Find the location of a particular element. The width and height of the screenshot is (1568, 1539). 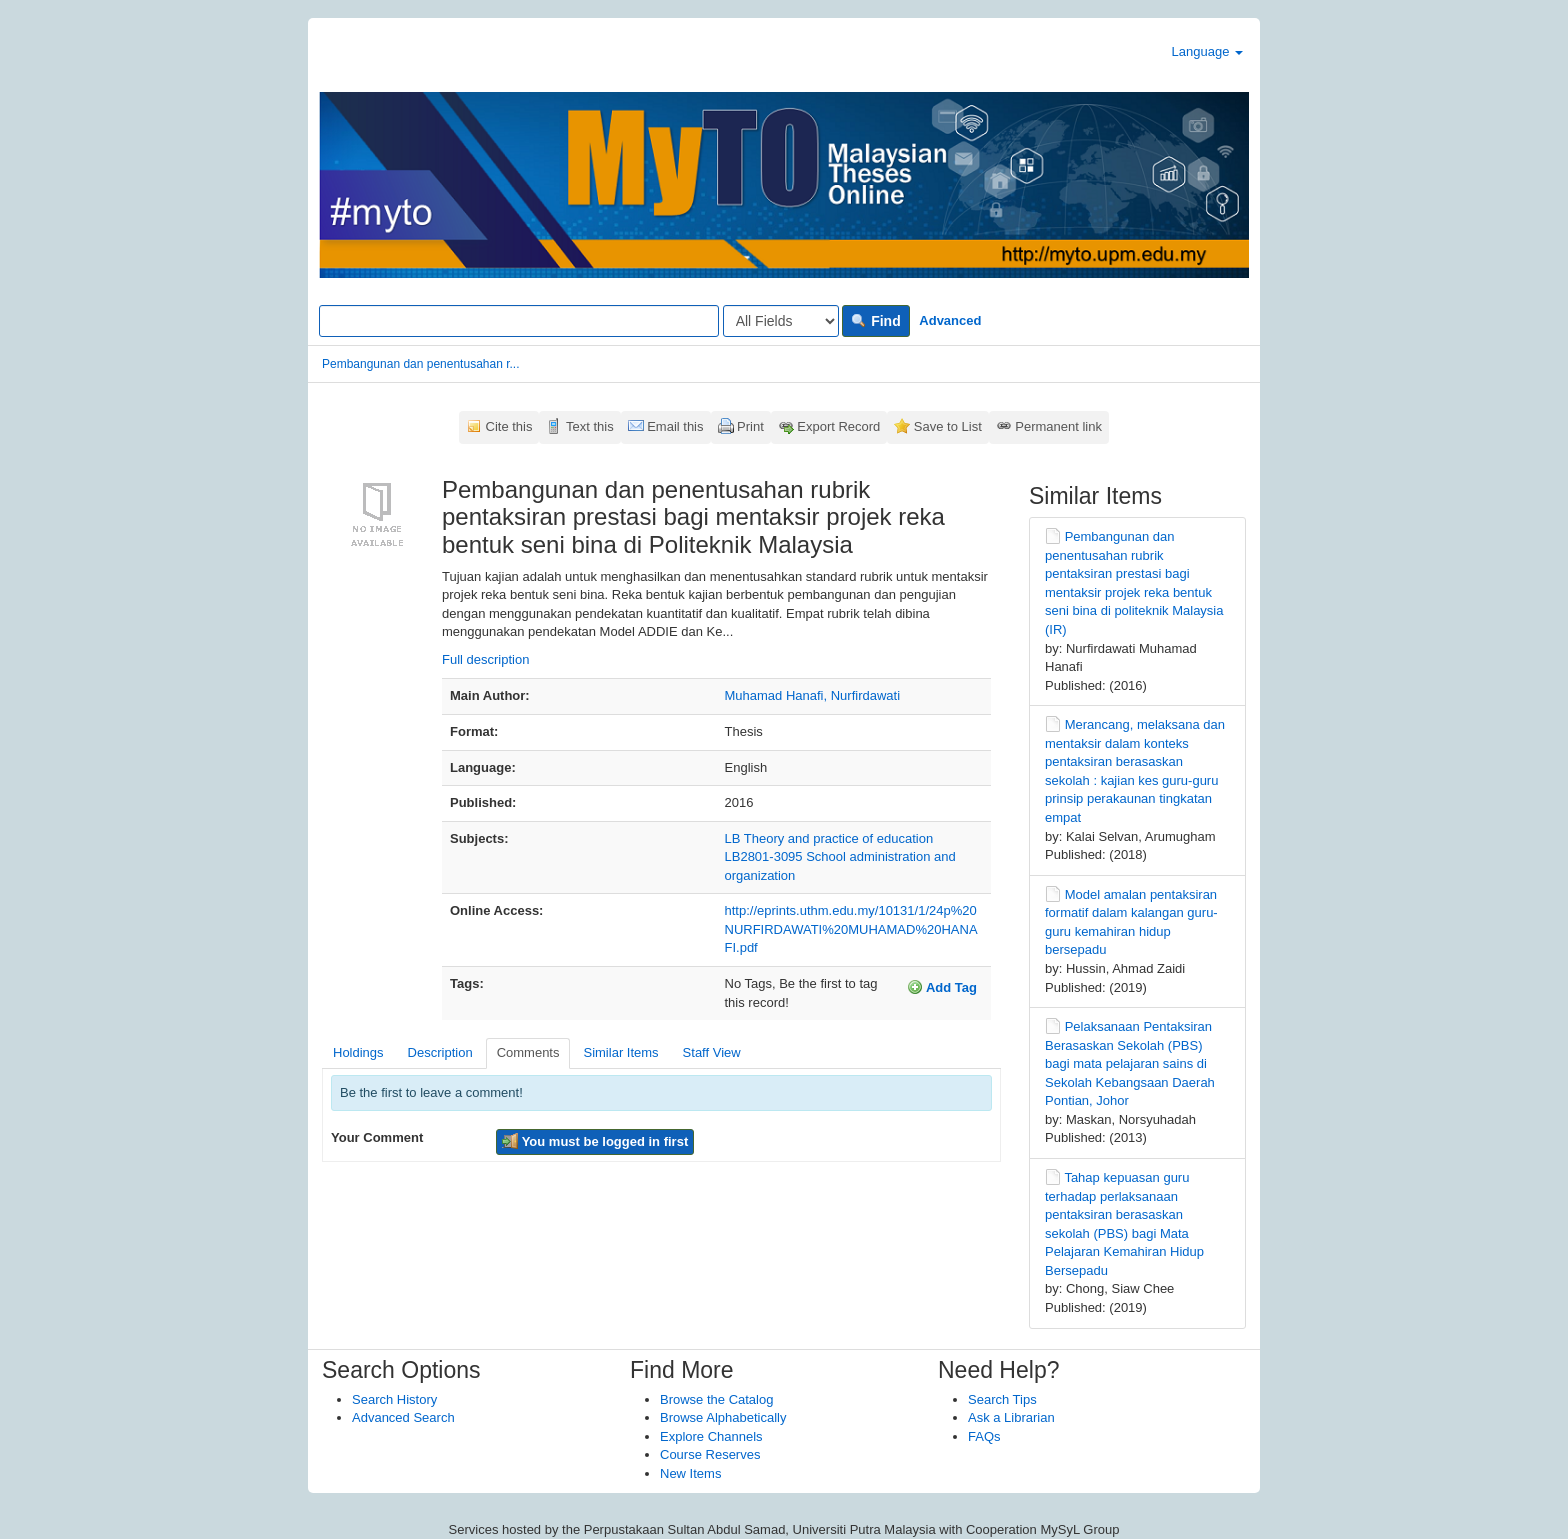

You must be logged in first is located at coordinates (595, 1141).